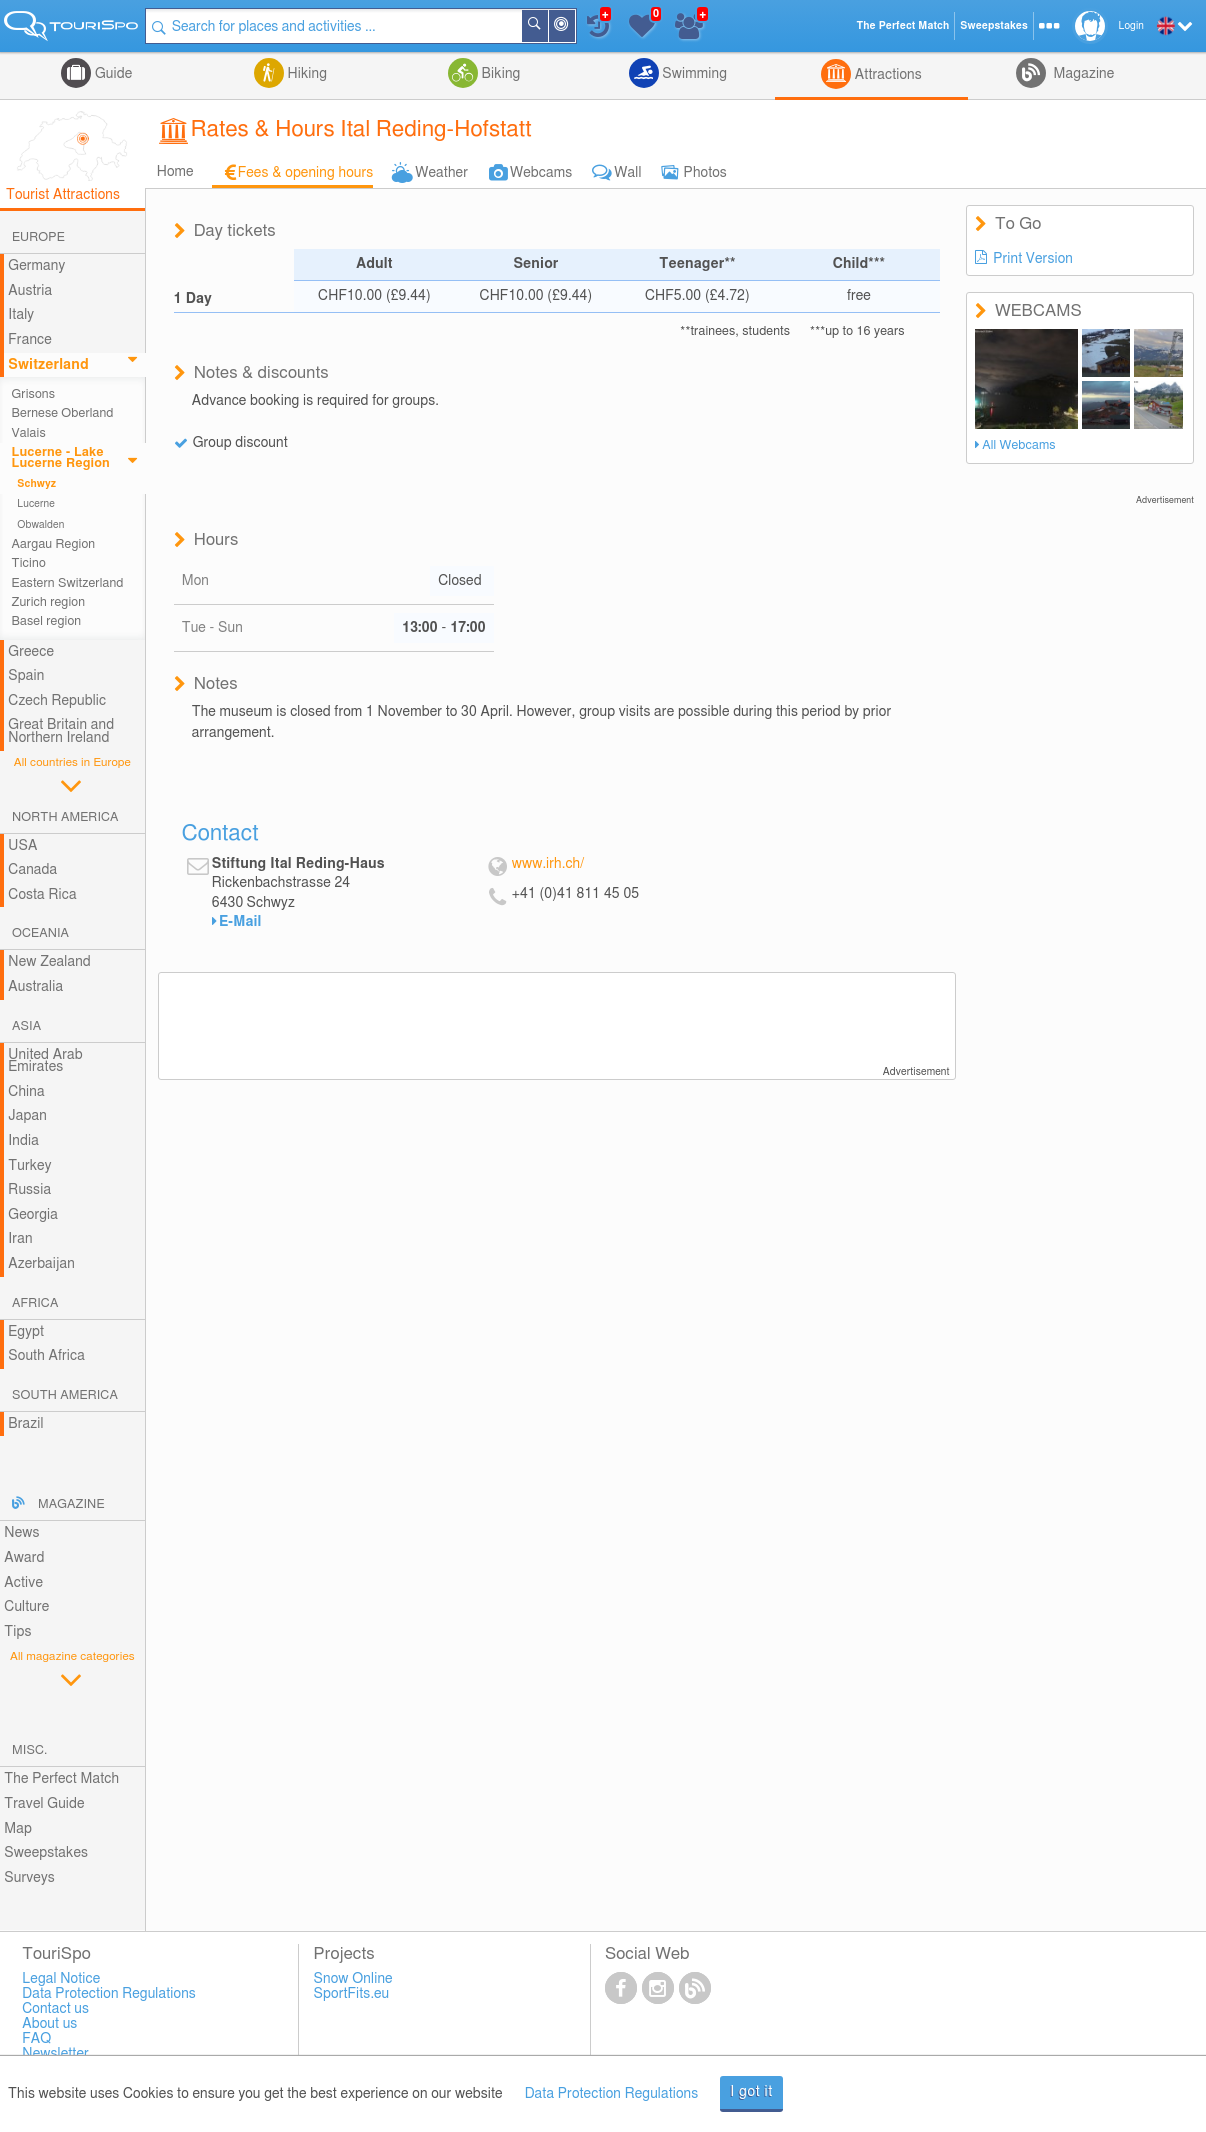  What do you see at coordinates (30, 340) in the screenshot?
I see `France` at bounding box center [30, 340].